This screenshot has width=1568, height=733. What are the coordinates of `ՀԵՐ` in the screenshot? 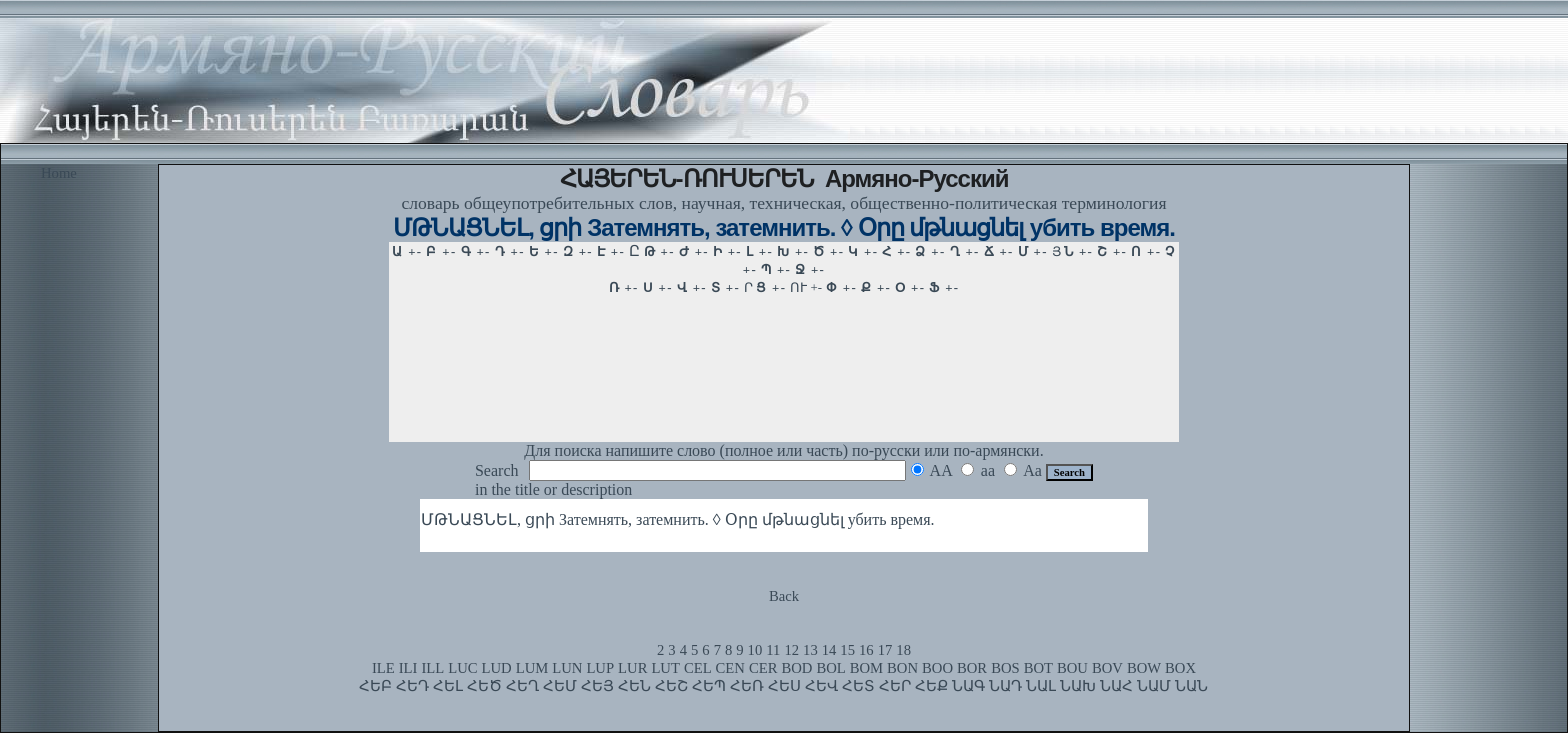 It's located at (895, 686).